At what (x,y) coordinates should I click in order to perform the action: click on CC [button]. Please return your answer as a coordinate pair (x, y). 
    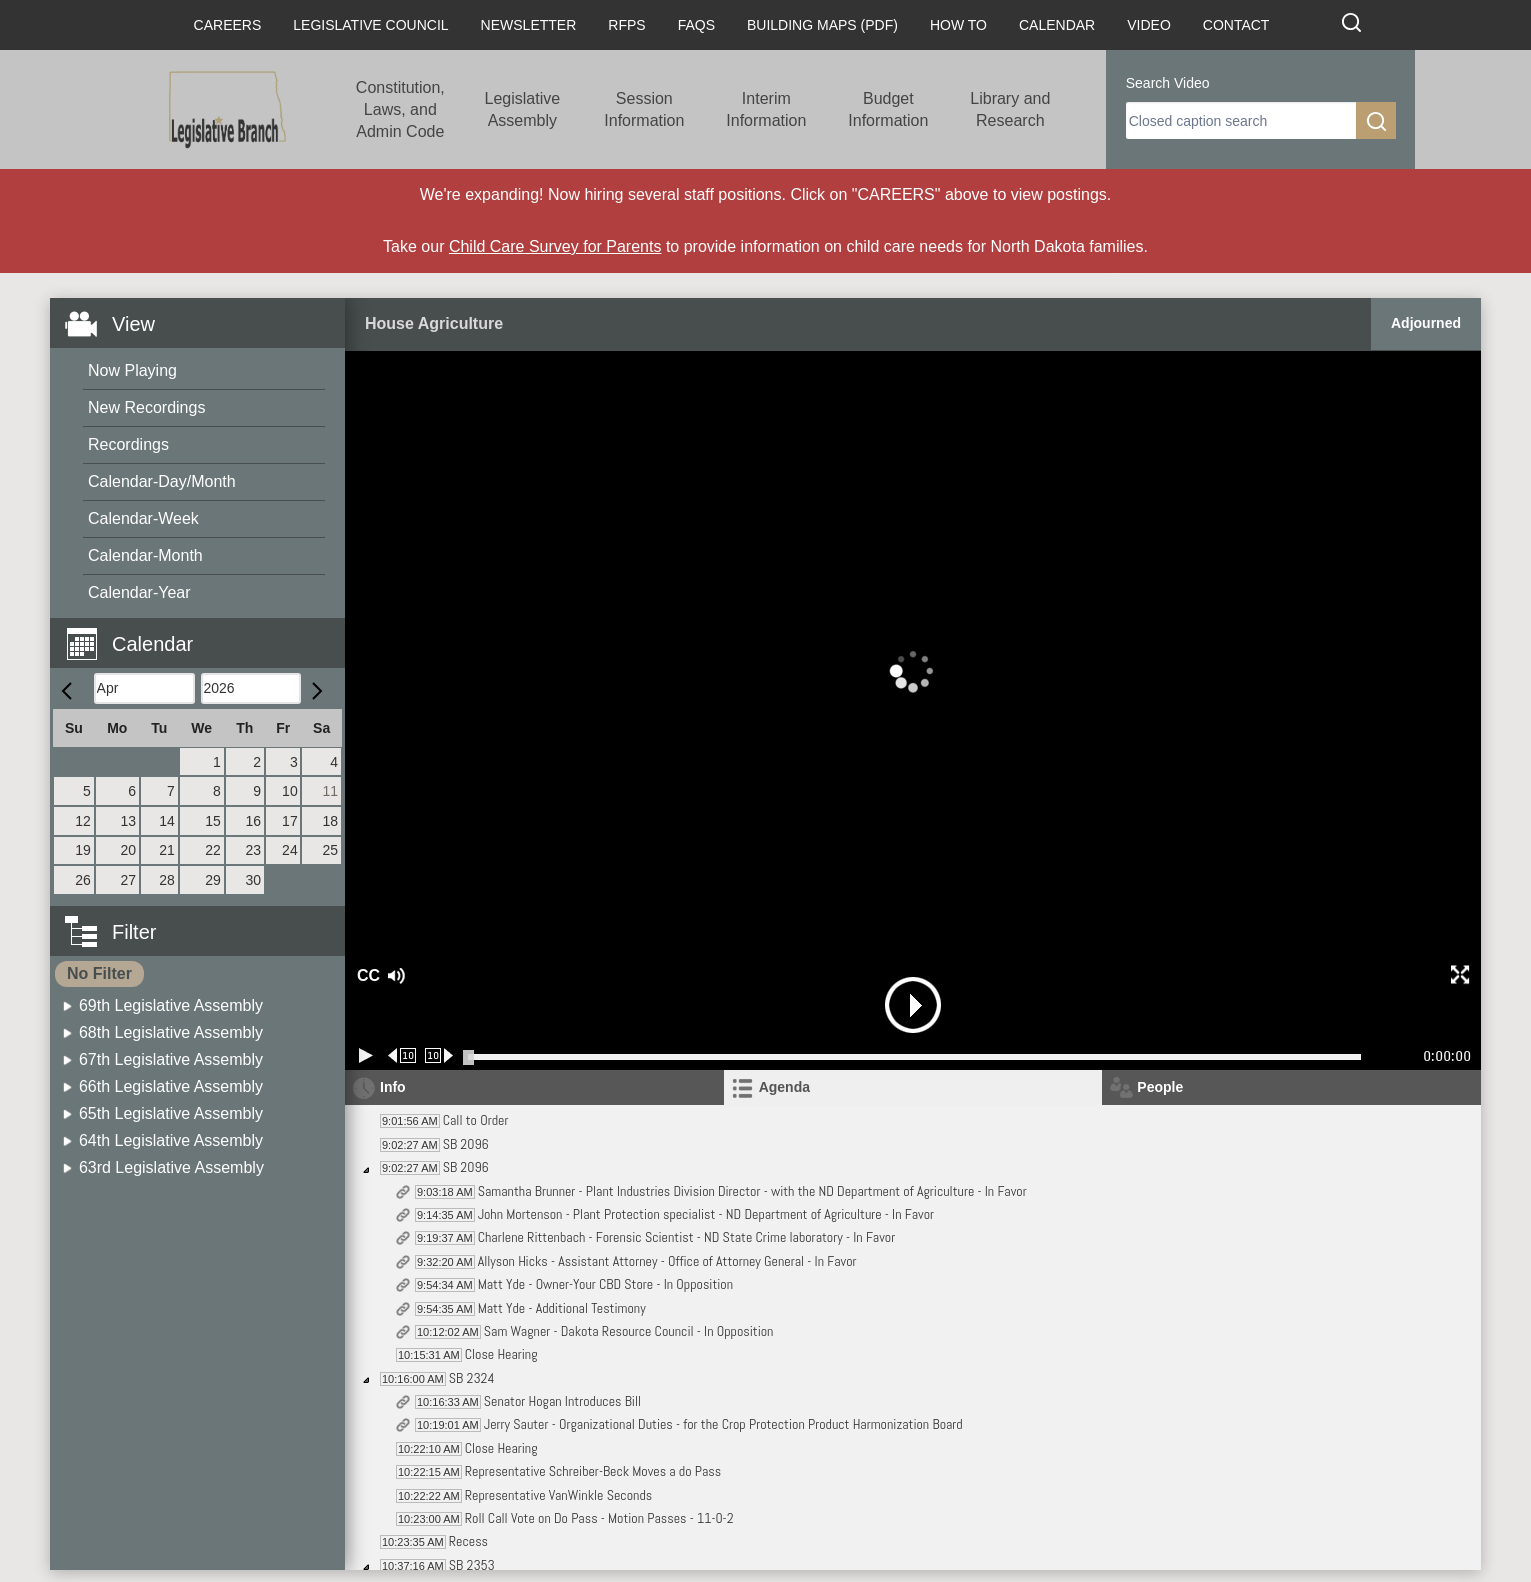
    Looking at the image, I should click on (366, 975).